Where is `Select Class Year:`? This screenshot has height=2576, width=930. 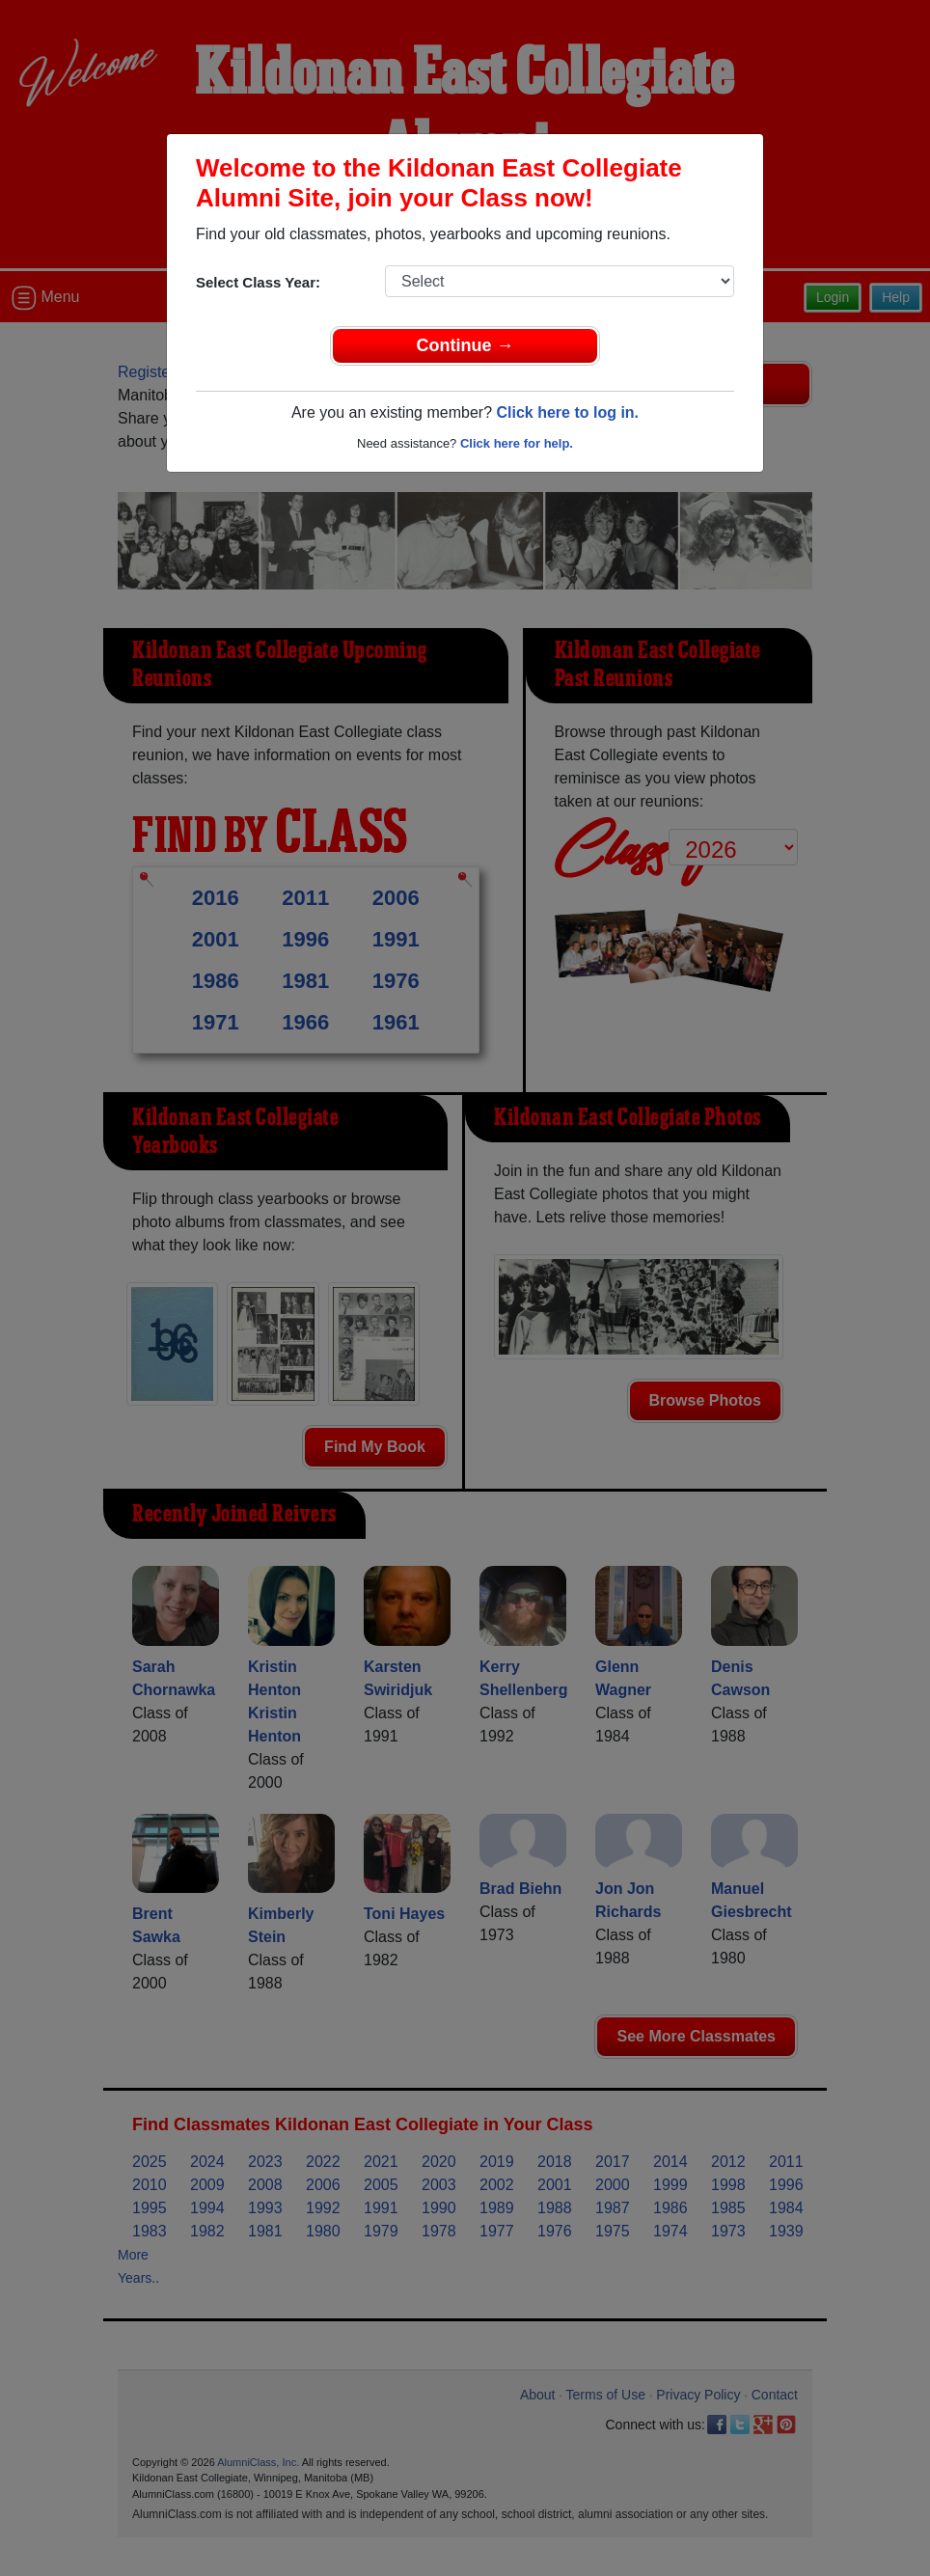 Select Class Year: is located at coordinates (258, 282).